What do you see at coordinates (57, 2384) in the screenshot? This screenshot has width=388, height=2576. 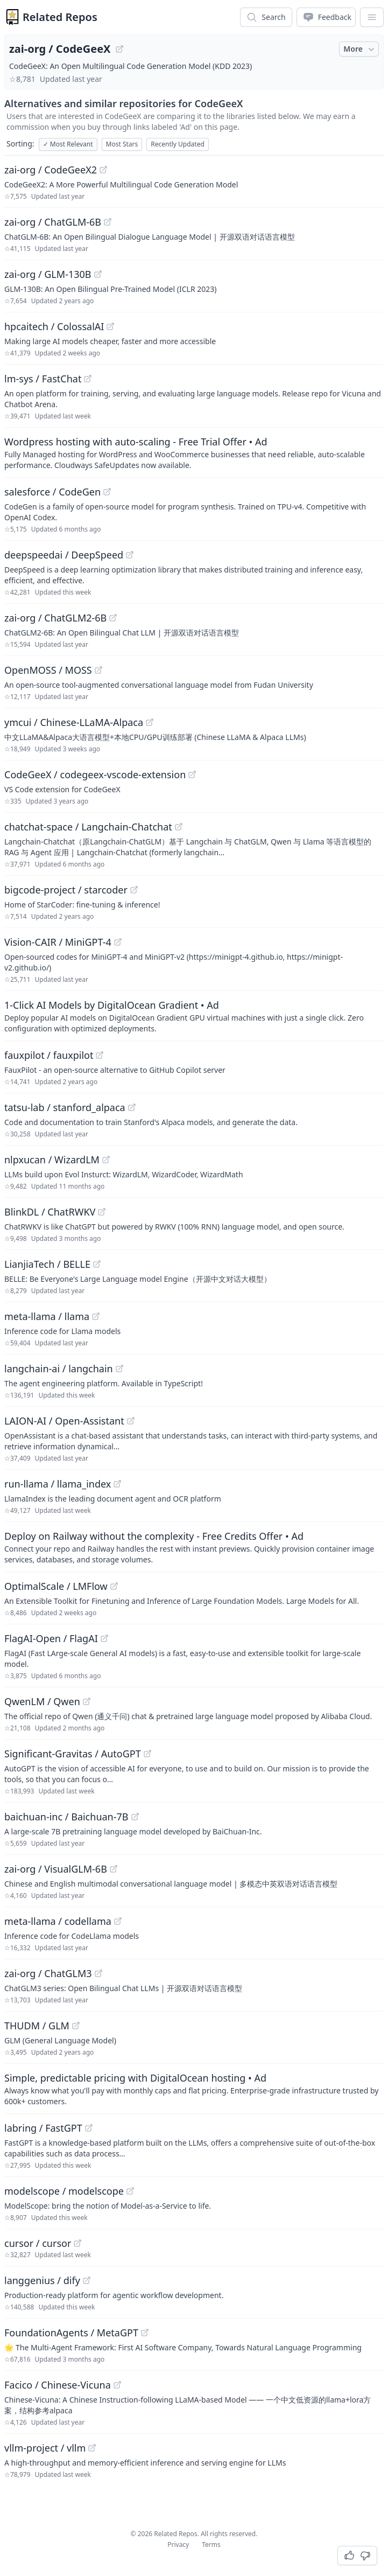 I see `Facico / Chinese-Vicuna` at bounding box center [57, 2384].